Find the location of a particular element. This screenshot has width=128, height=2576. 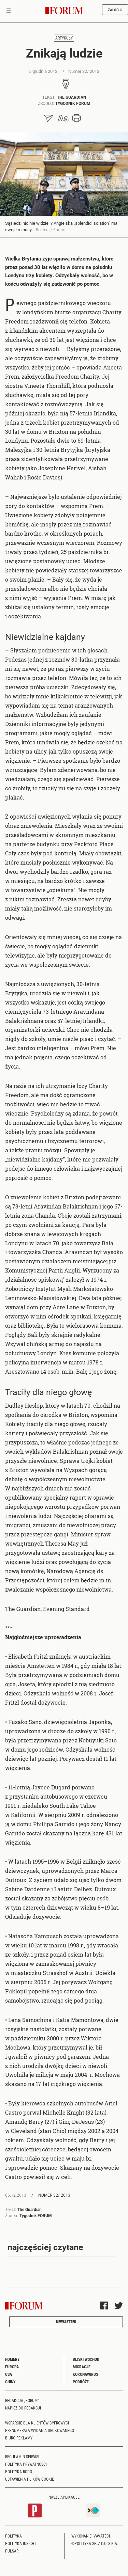

Napisz do redakcji is located at coordinates (23, 2408).